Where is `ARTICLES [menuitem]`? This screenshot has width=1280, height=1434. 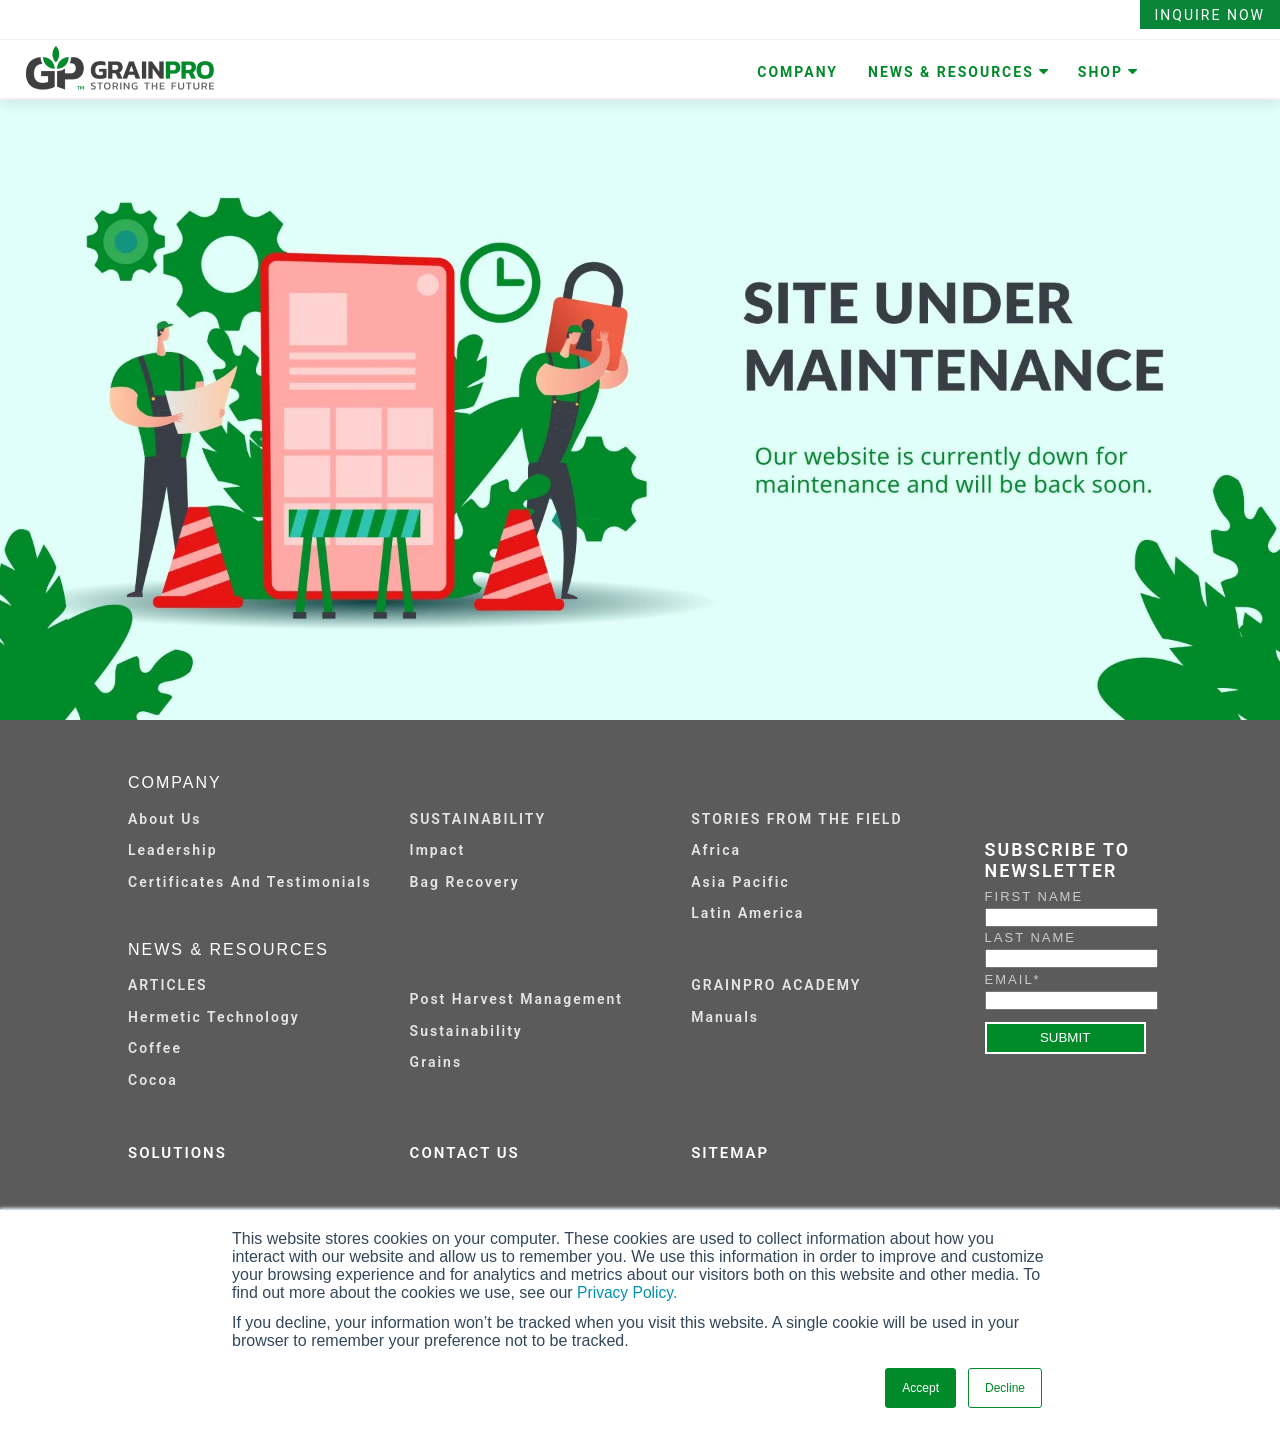 ARTICLES [menuitem] is located at coordinates (168, 985).